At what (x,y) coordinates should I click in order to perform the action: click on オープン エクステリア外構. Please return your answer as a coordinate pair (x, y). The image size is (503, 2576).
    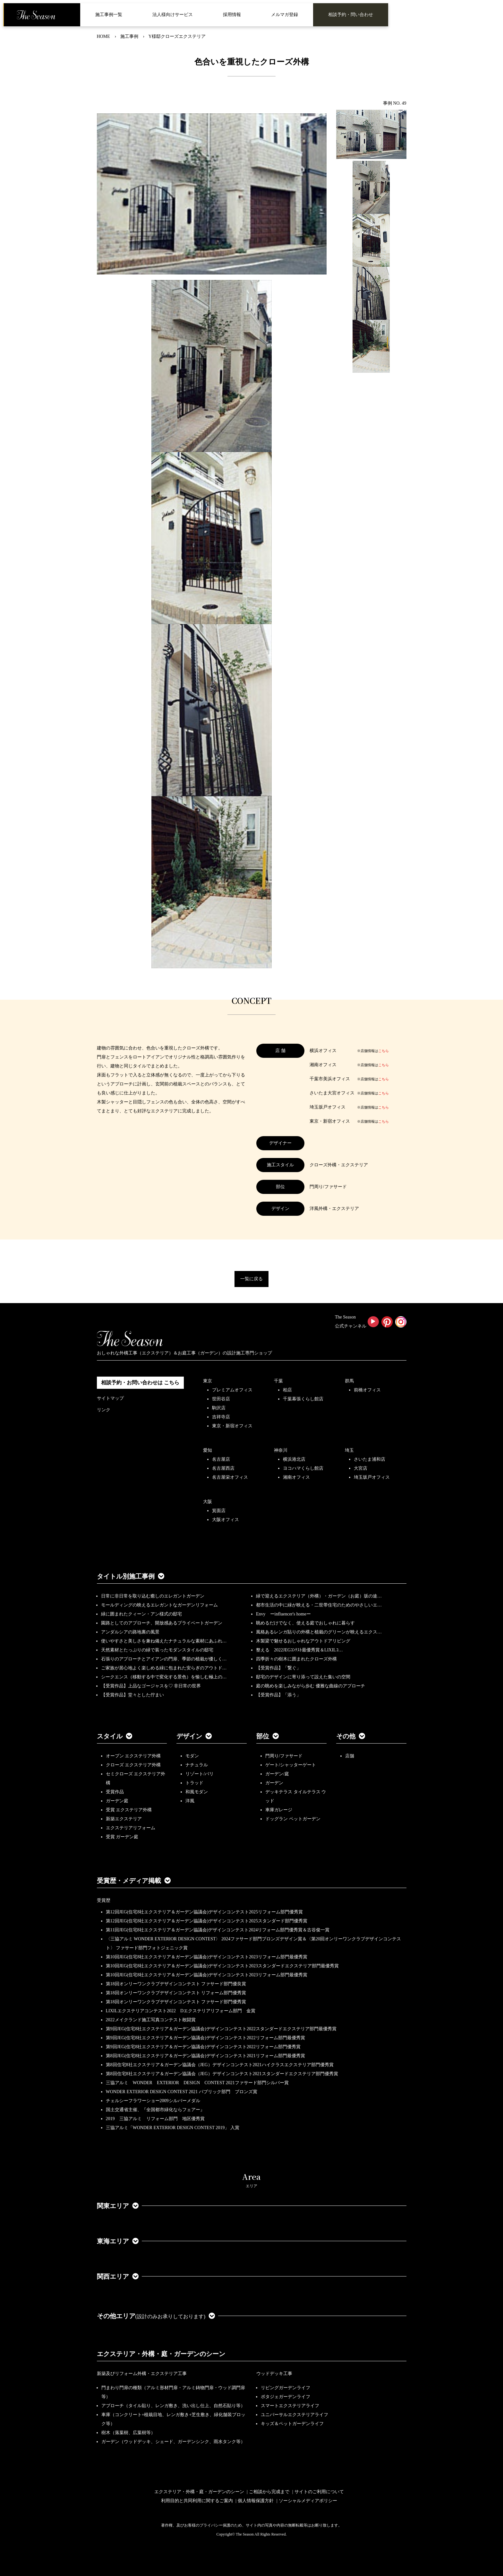
    Looking at the image, I should click on (133, 1756).